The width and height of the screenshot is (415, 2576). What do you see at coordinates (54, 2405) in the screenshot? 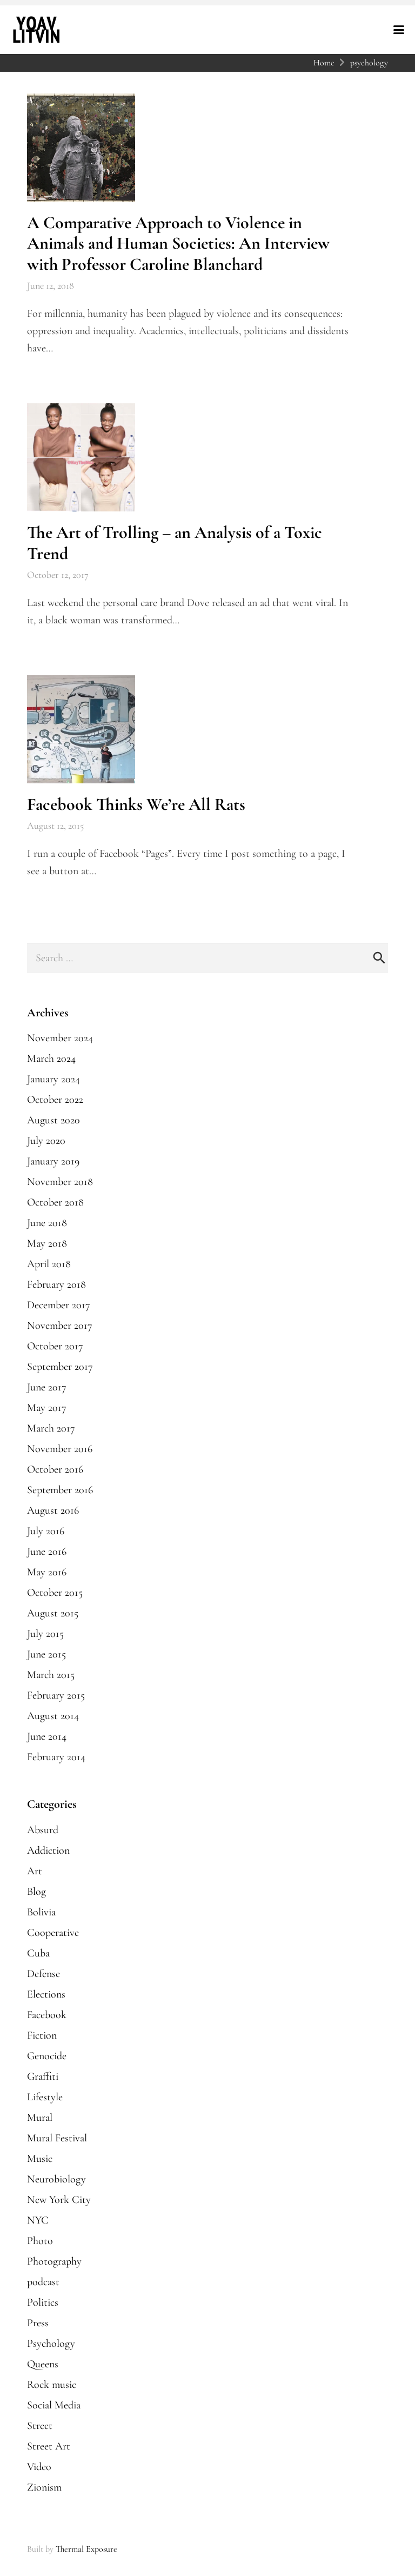
I see `Social Media` at bounding box center [54, 2405].